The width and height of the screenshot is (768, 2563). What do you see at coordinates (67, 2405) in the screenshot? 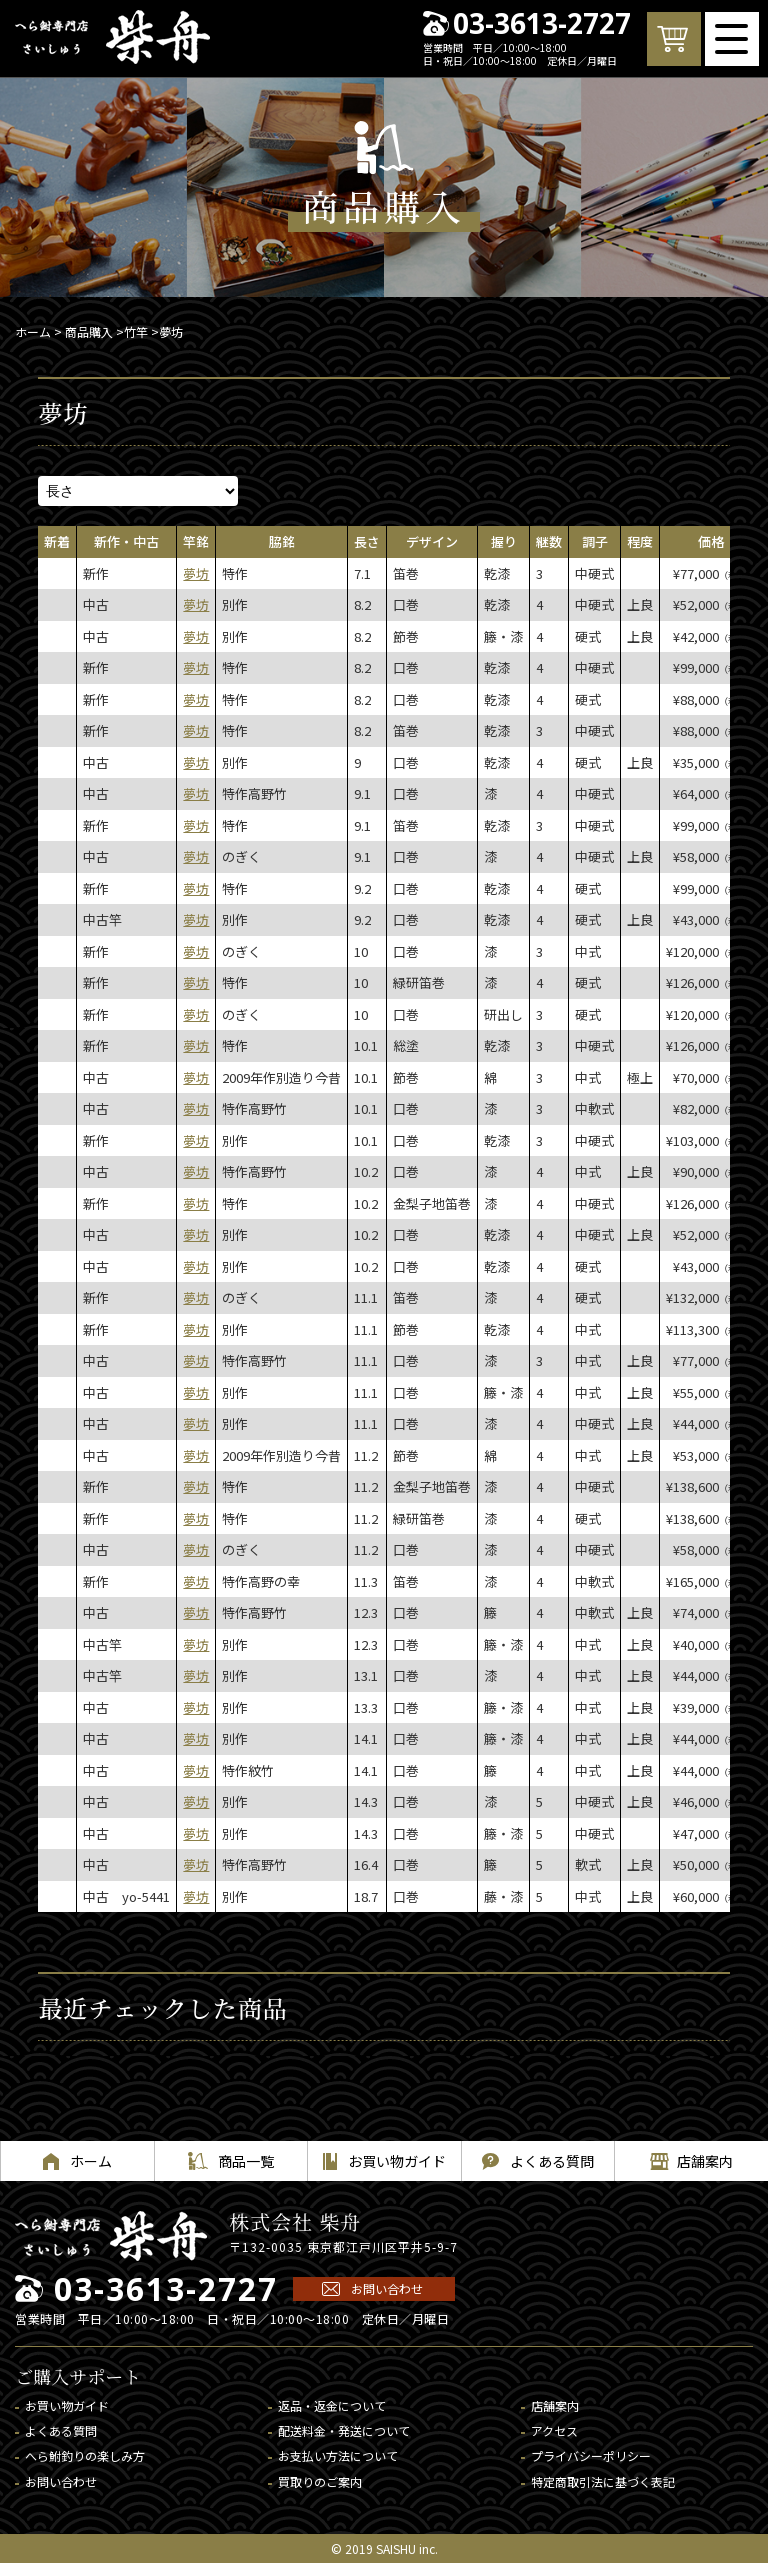
I see `お買い物ガイド` at bounding box center [67, 2405].